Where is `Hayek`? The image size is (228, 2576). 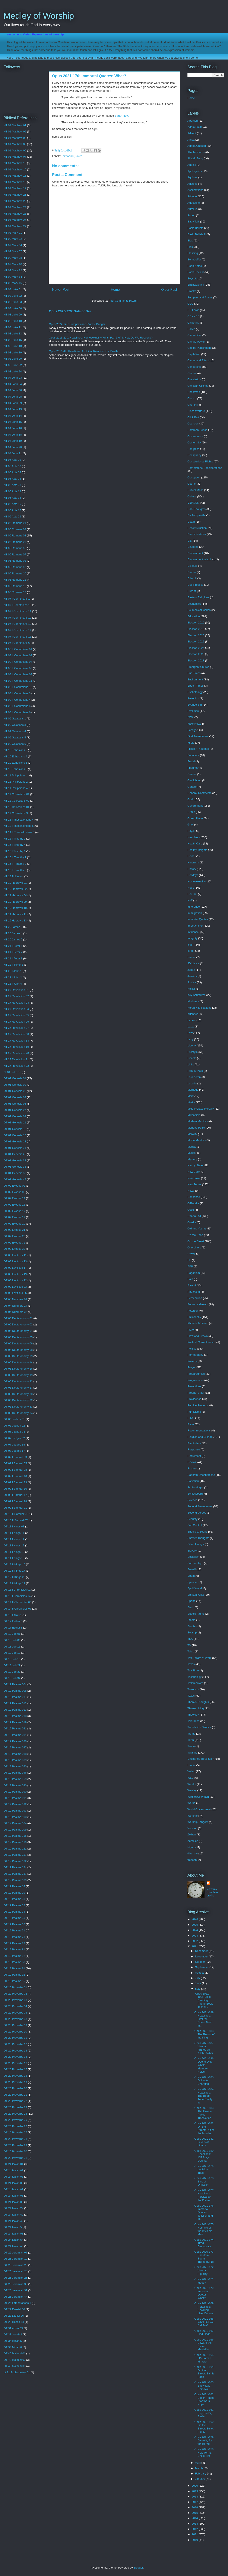
Hayek is located at coordinates (191, 831).